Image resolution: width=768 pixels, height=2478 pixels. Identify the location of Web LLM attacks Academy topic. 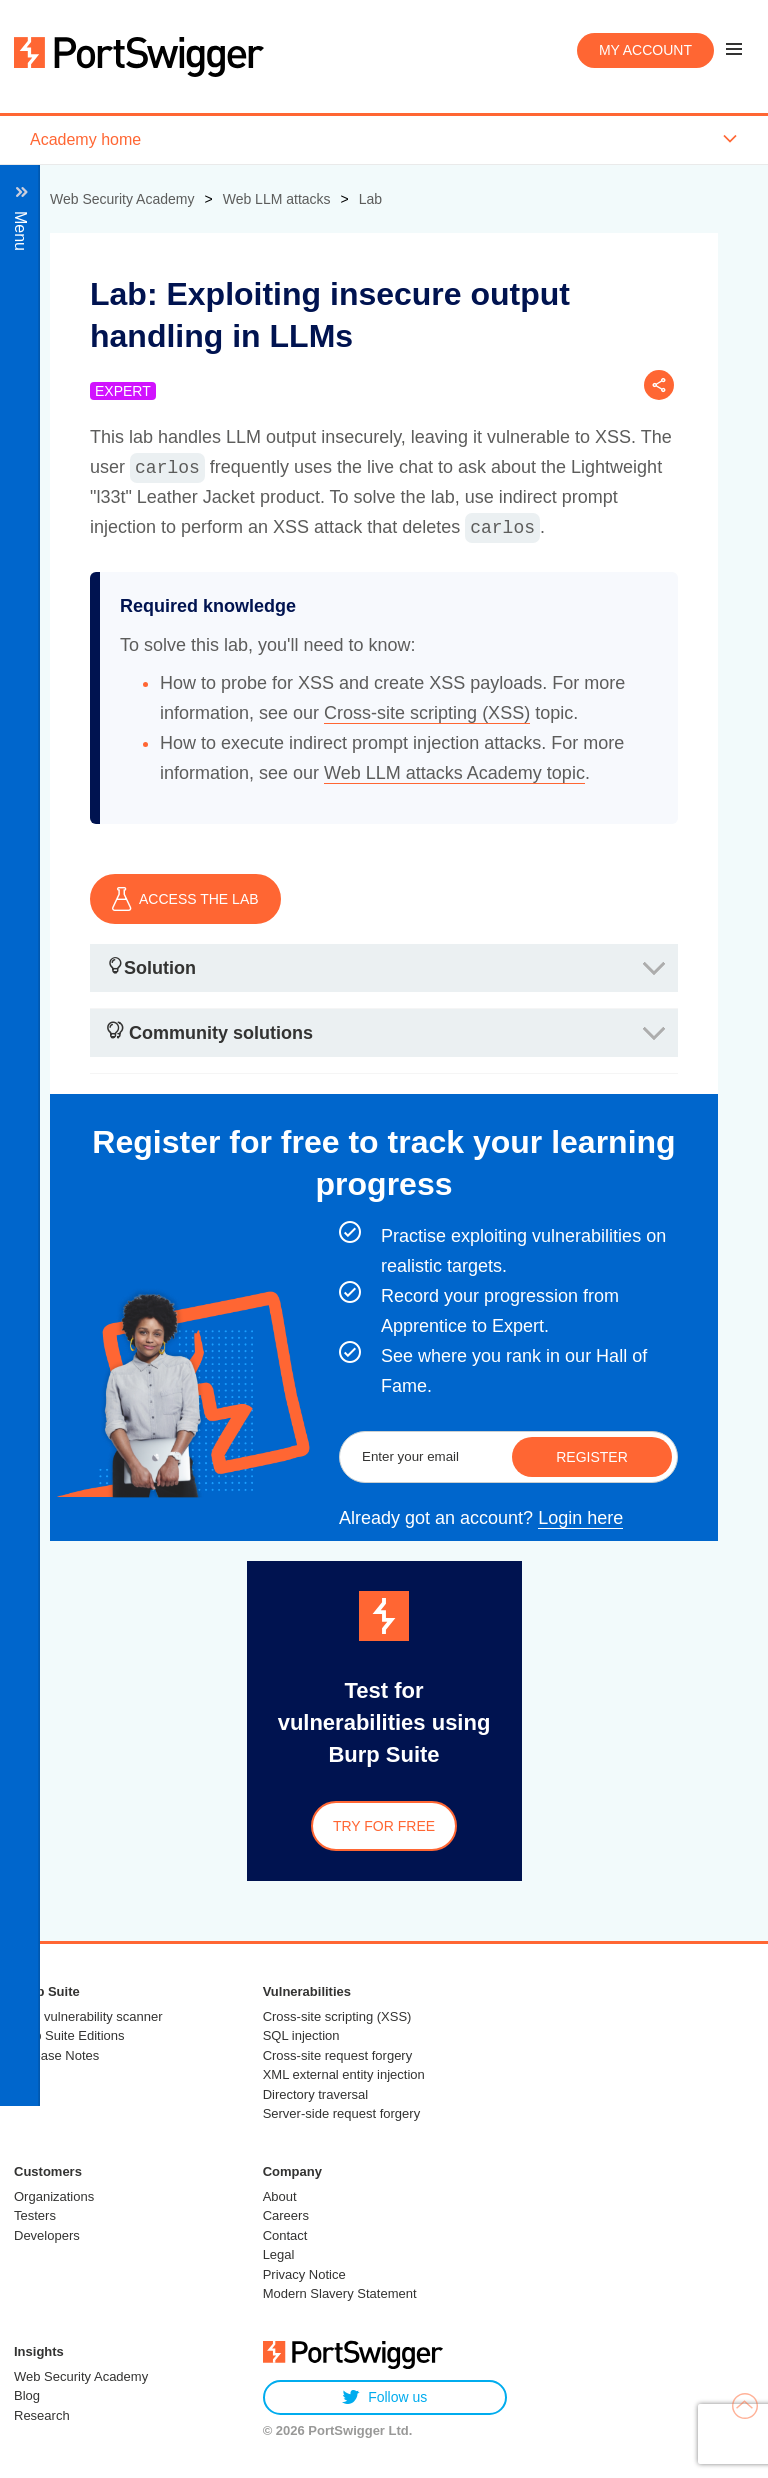
(454, 773).